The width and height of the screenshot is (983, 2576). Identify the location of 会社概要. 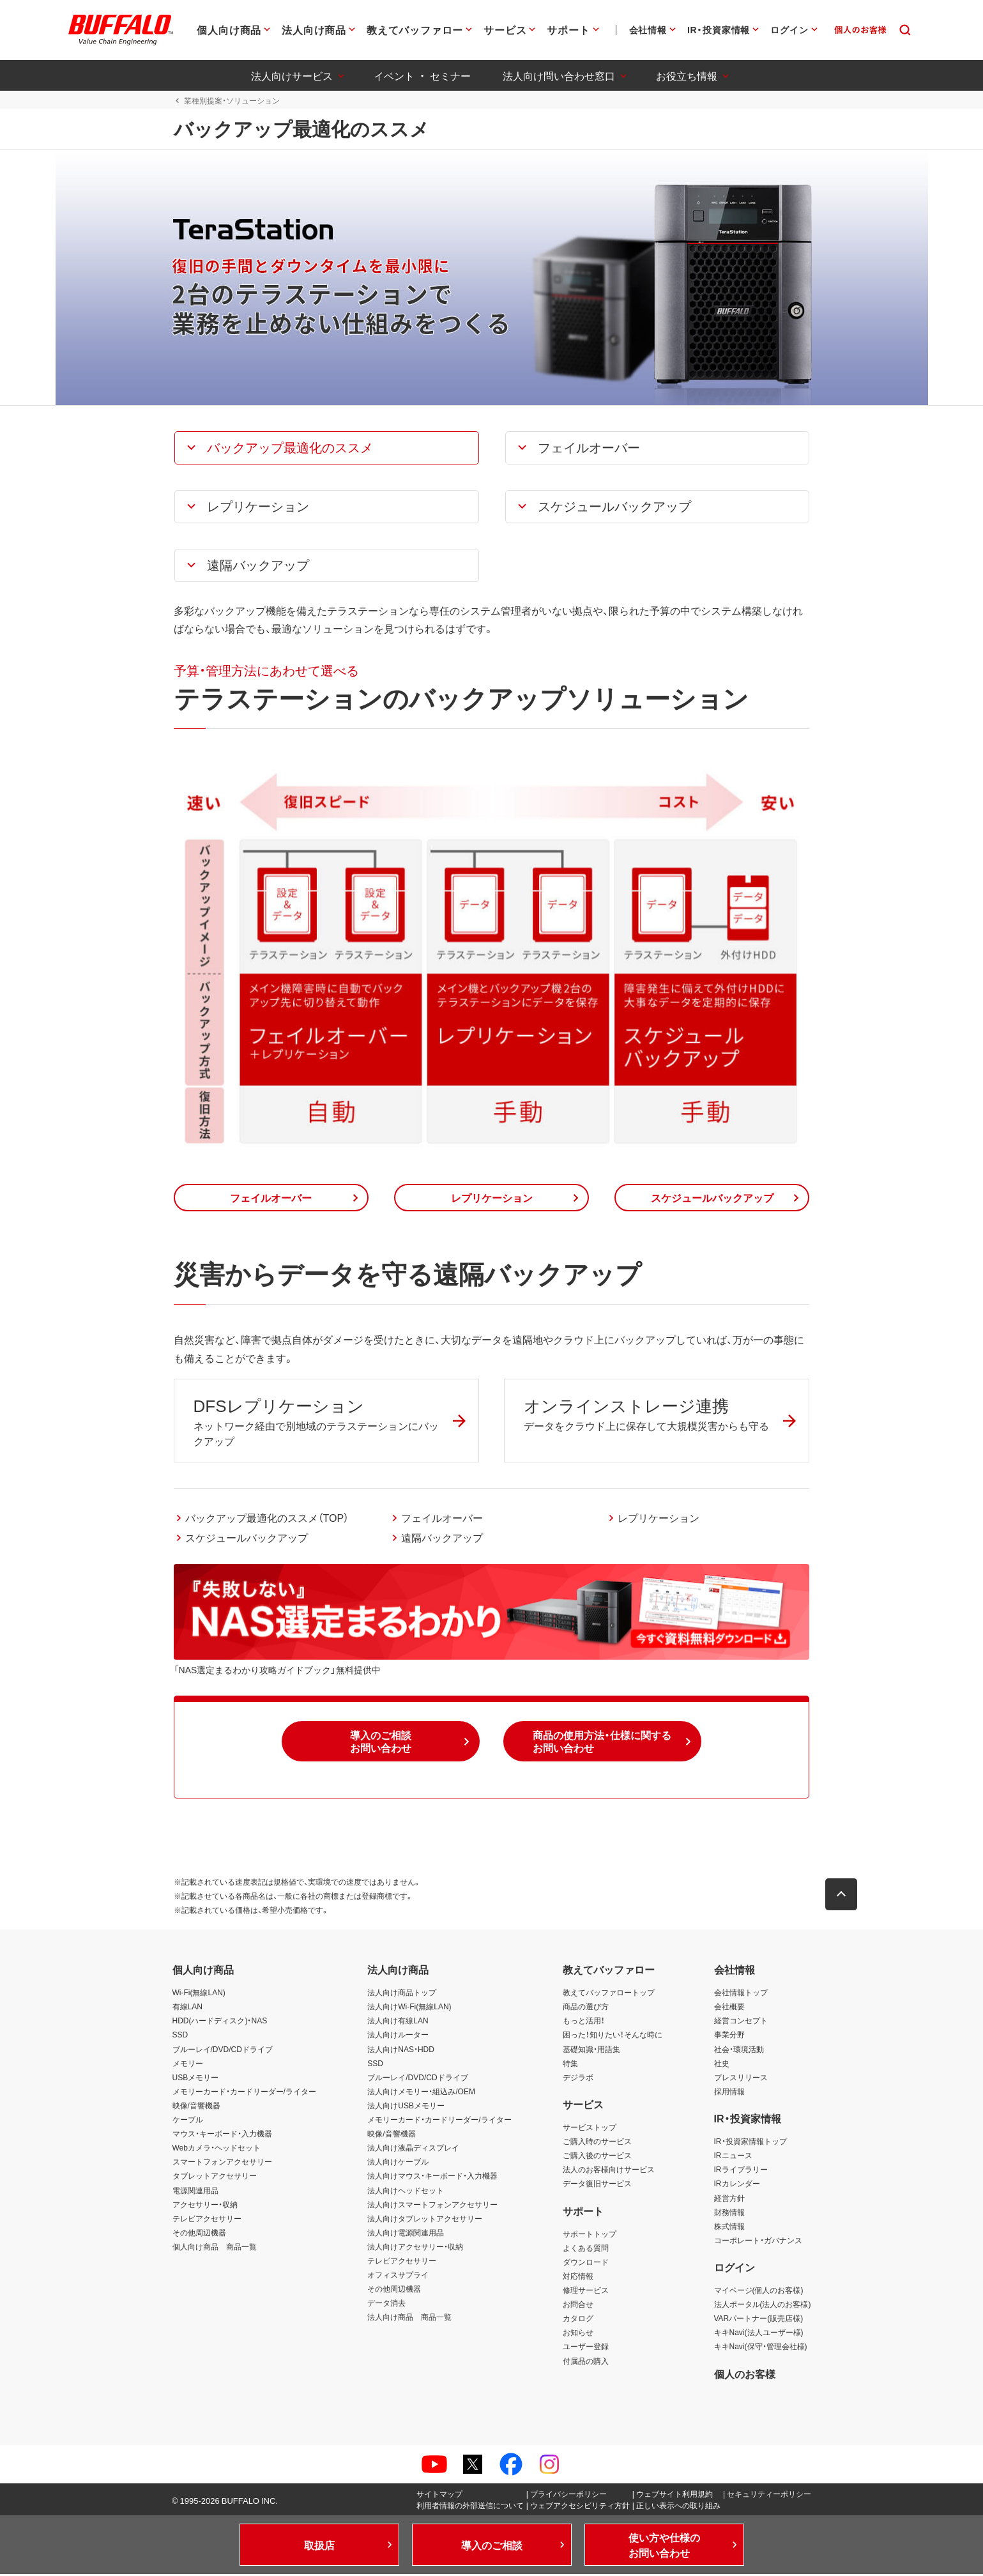
(729, 2008).